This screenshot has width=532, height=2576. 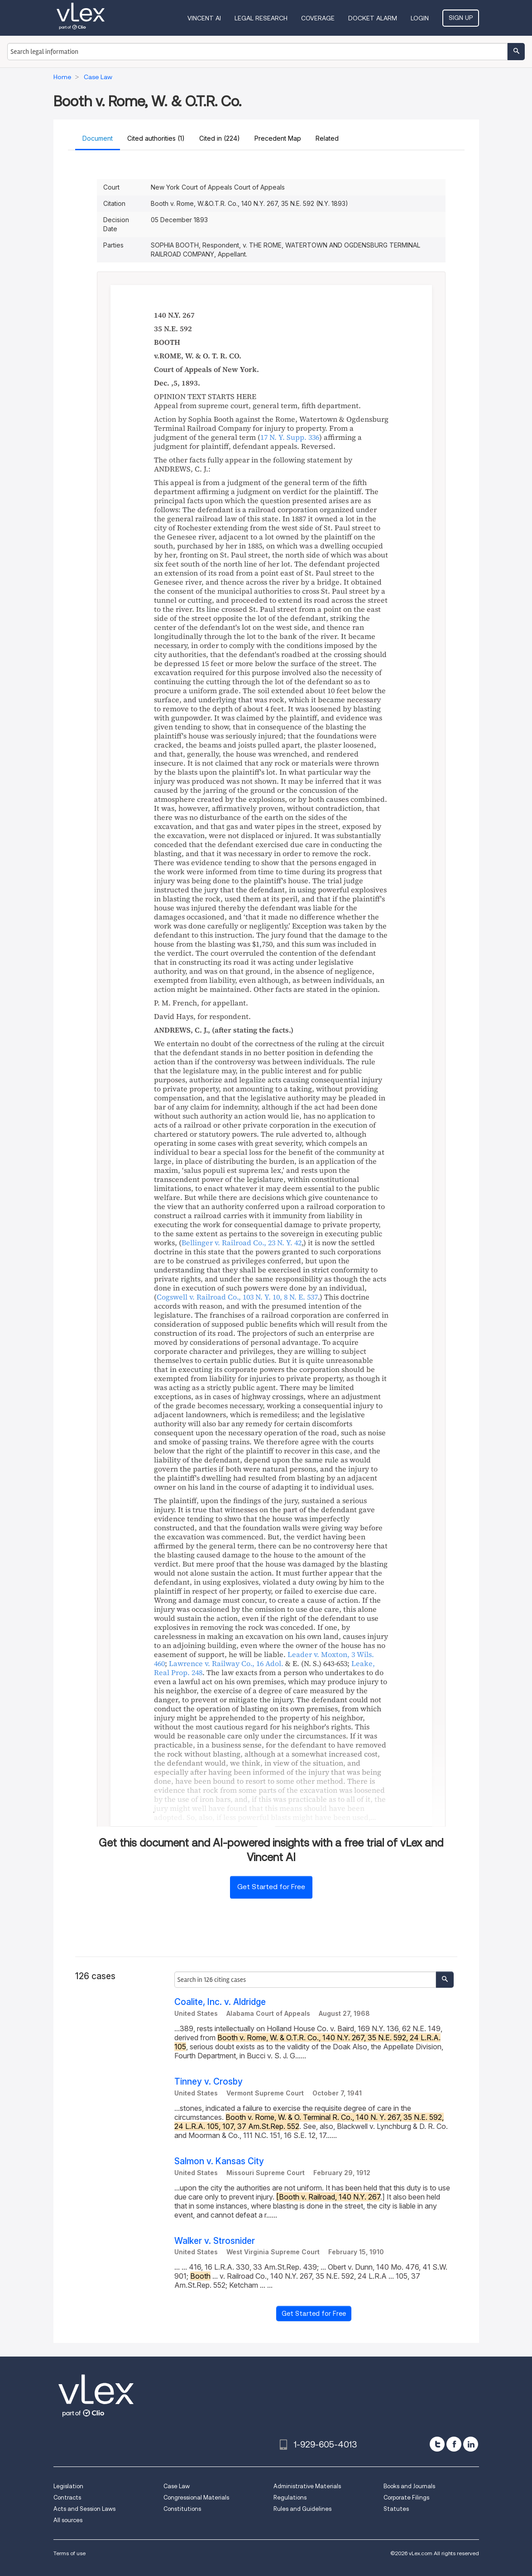 I want to click on Login, so click(x=420, y=18).